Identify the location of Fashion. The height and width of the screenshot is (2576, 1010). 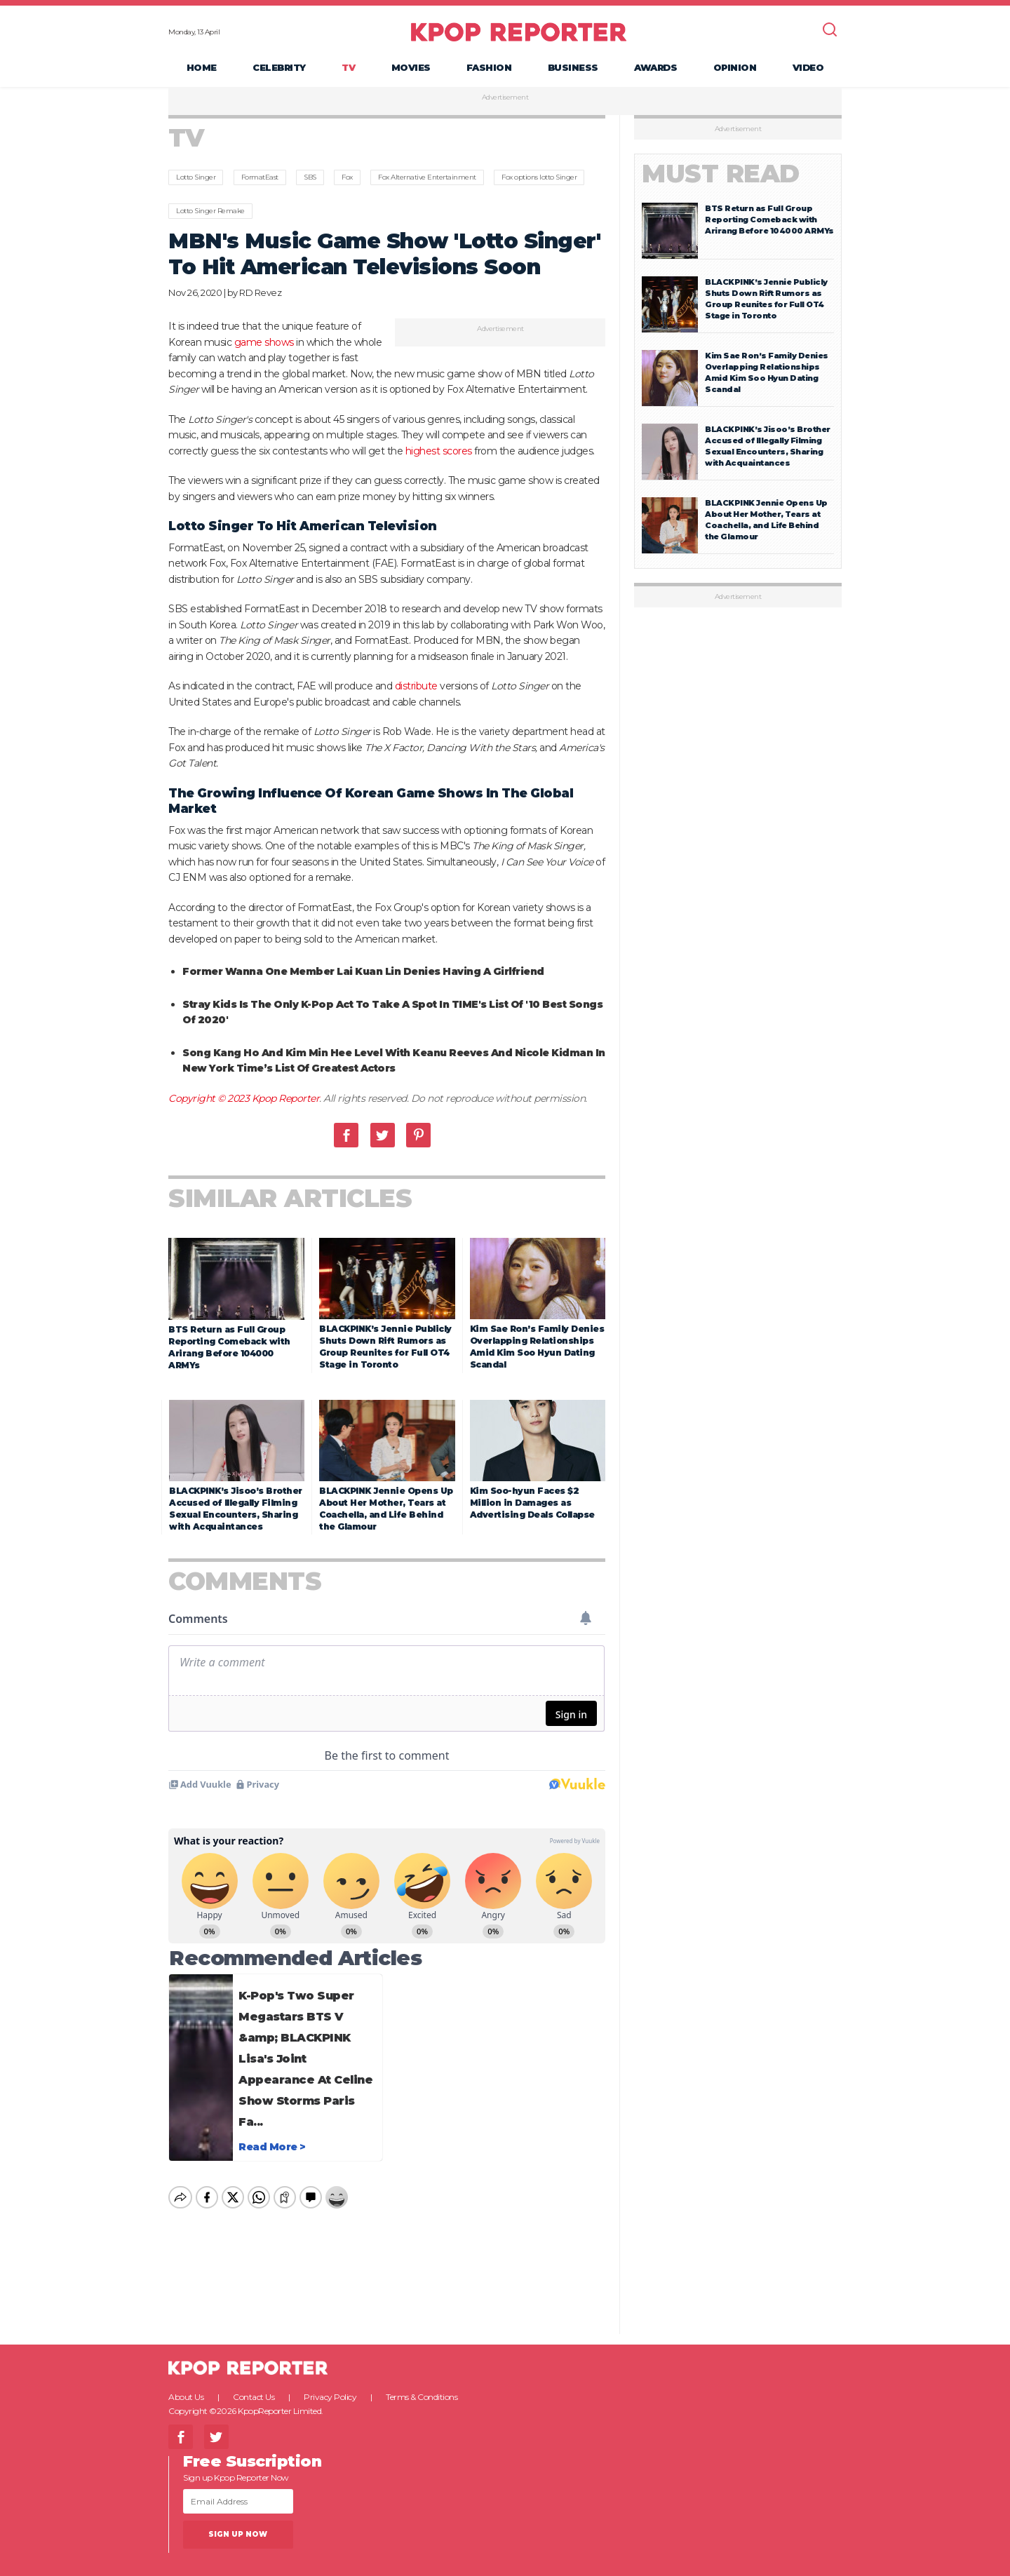
(489, 67).